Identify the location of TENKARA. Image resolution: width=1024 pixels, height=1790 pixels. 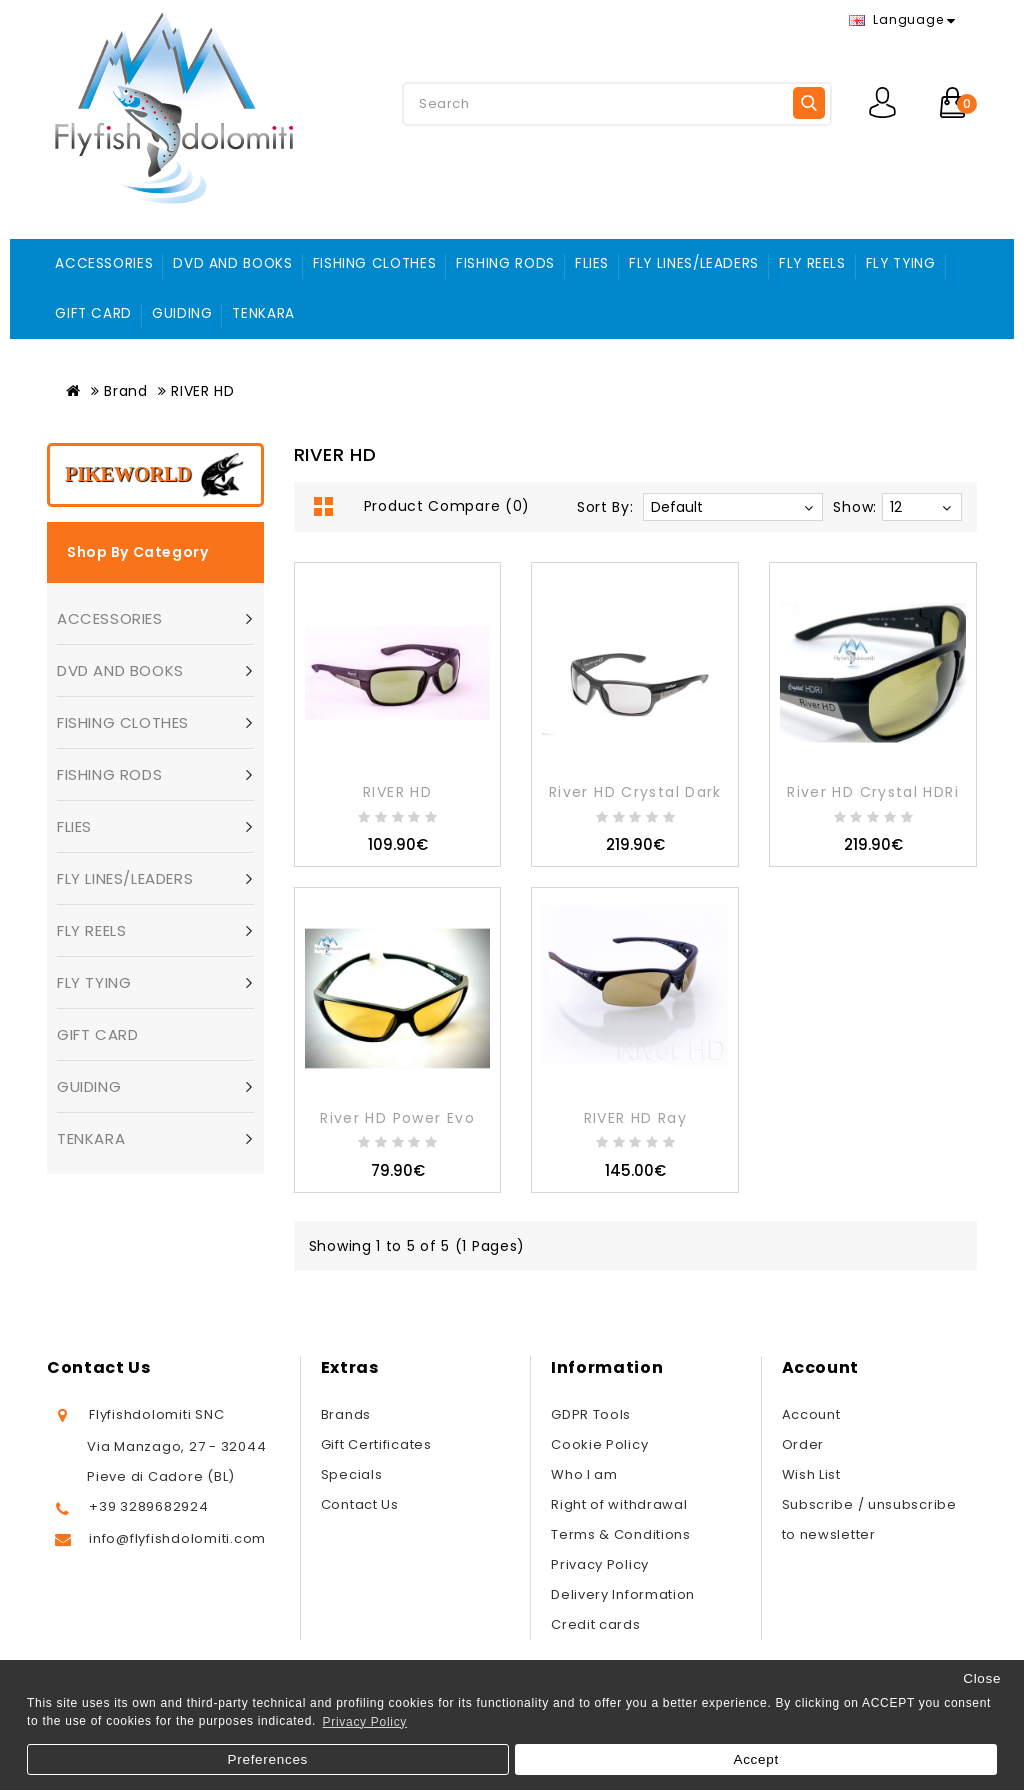
(263, 313).